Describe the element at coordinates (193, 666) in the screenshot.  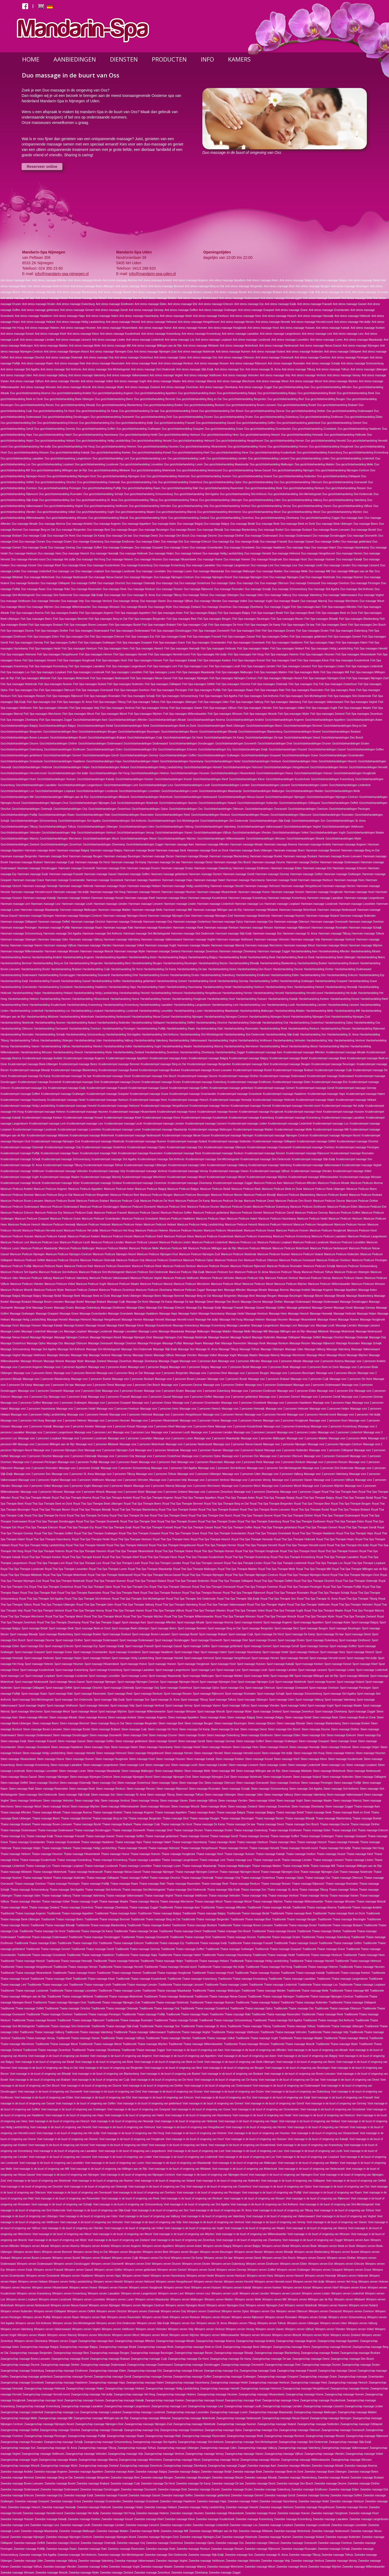
I see `Fish Spa massages Leur` at that location.